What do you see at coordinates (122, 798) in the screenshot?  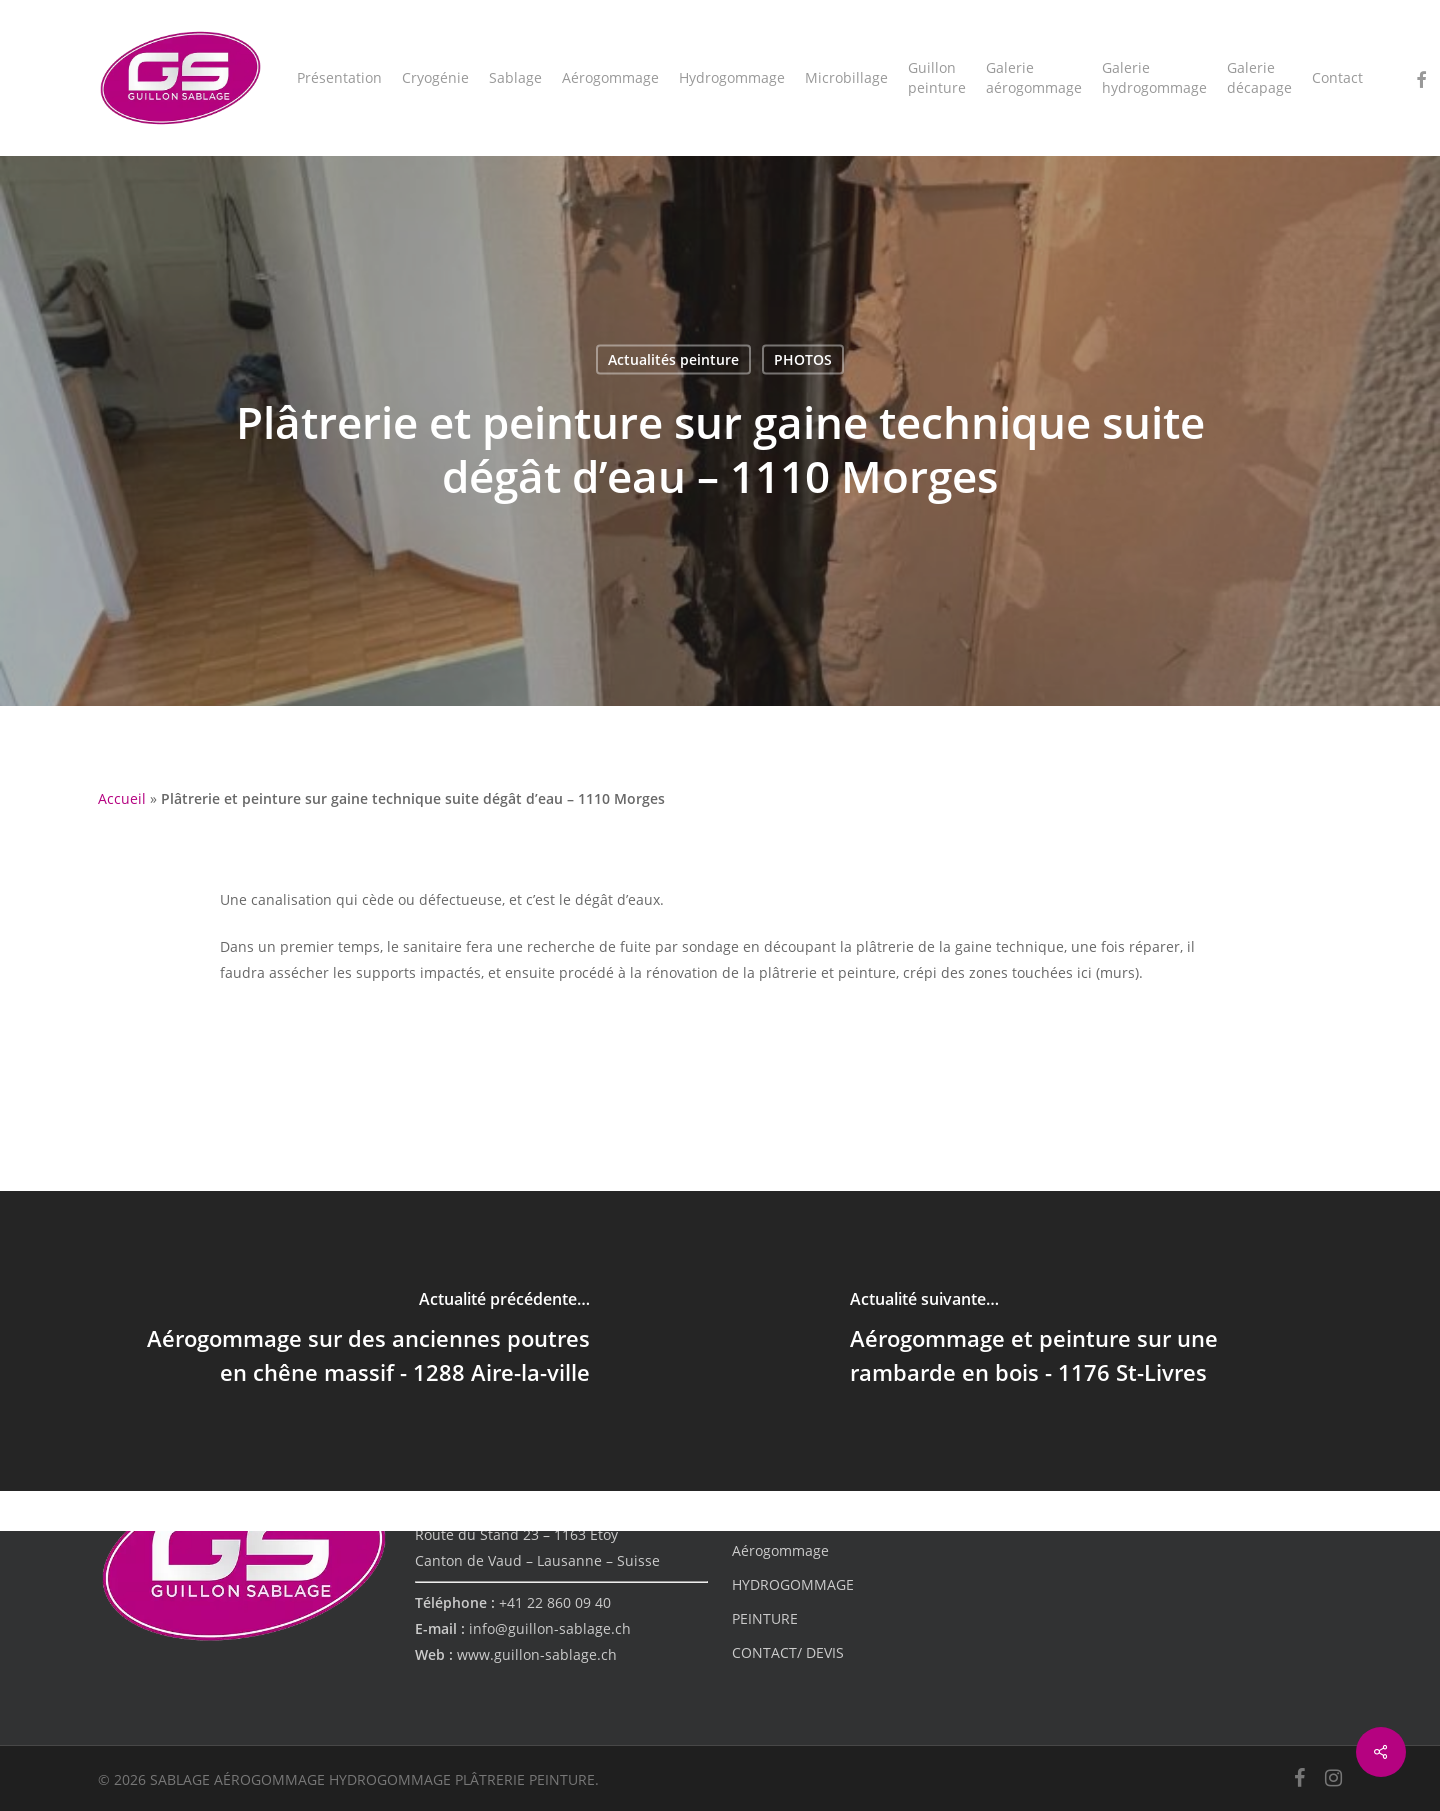 I see `Accueil` at bounding box center [122, 798].